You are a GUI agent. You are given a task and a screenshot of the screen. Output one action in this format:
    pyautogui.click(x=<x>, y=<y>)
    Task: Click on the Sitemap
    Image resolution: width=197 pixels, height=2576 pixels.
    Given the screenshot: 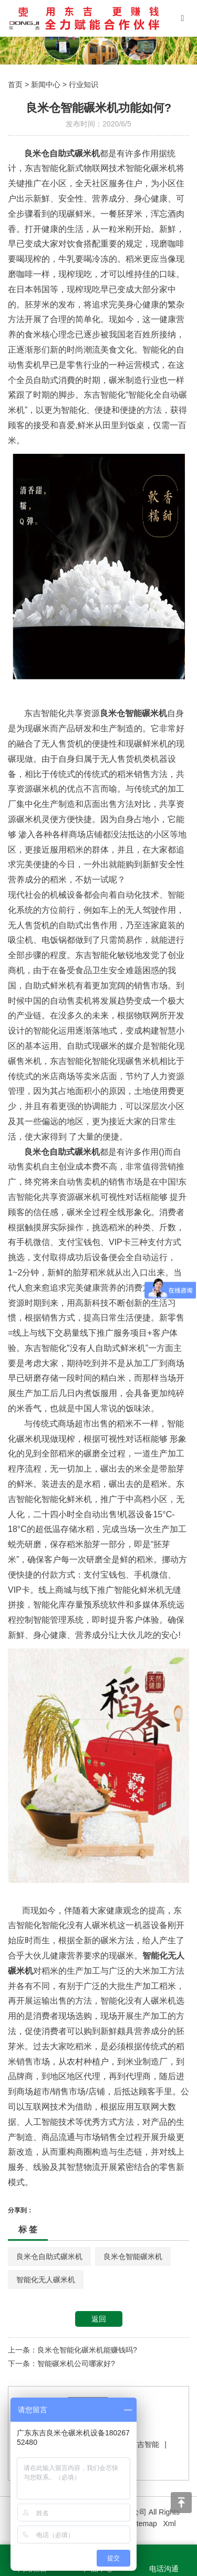 What is the action you would take?
    pyautogui.click(x=143, y=2523)
    